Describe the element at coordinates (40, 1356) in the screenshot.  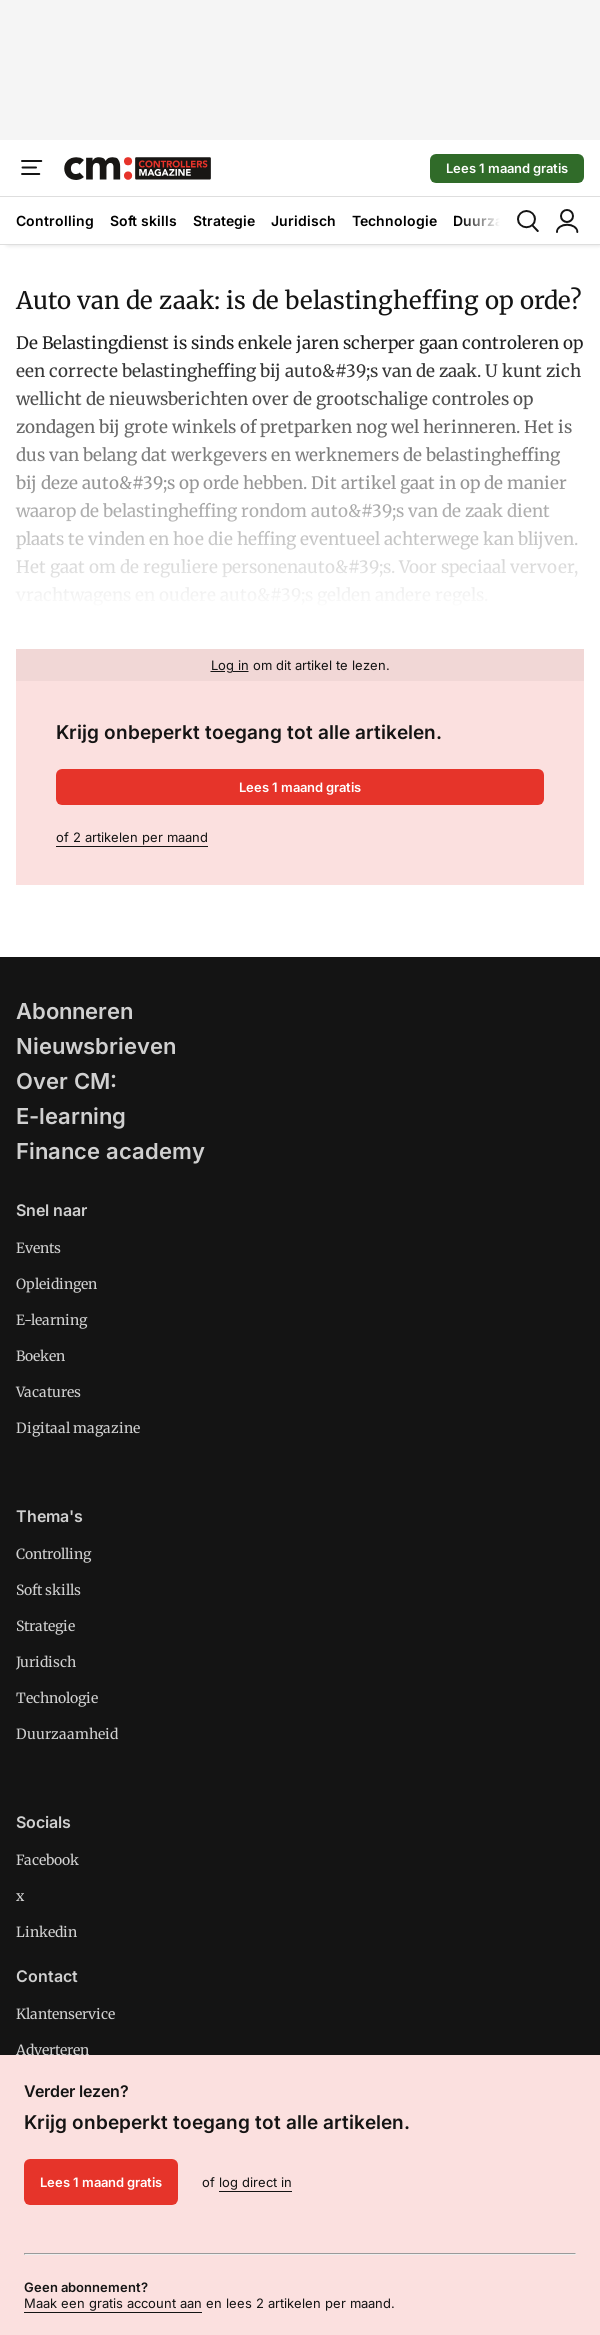
I see `Boeken` at that location.